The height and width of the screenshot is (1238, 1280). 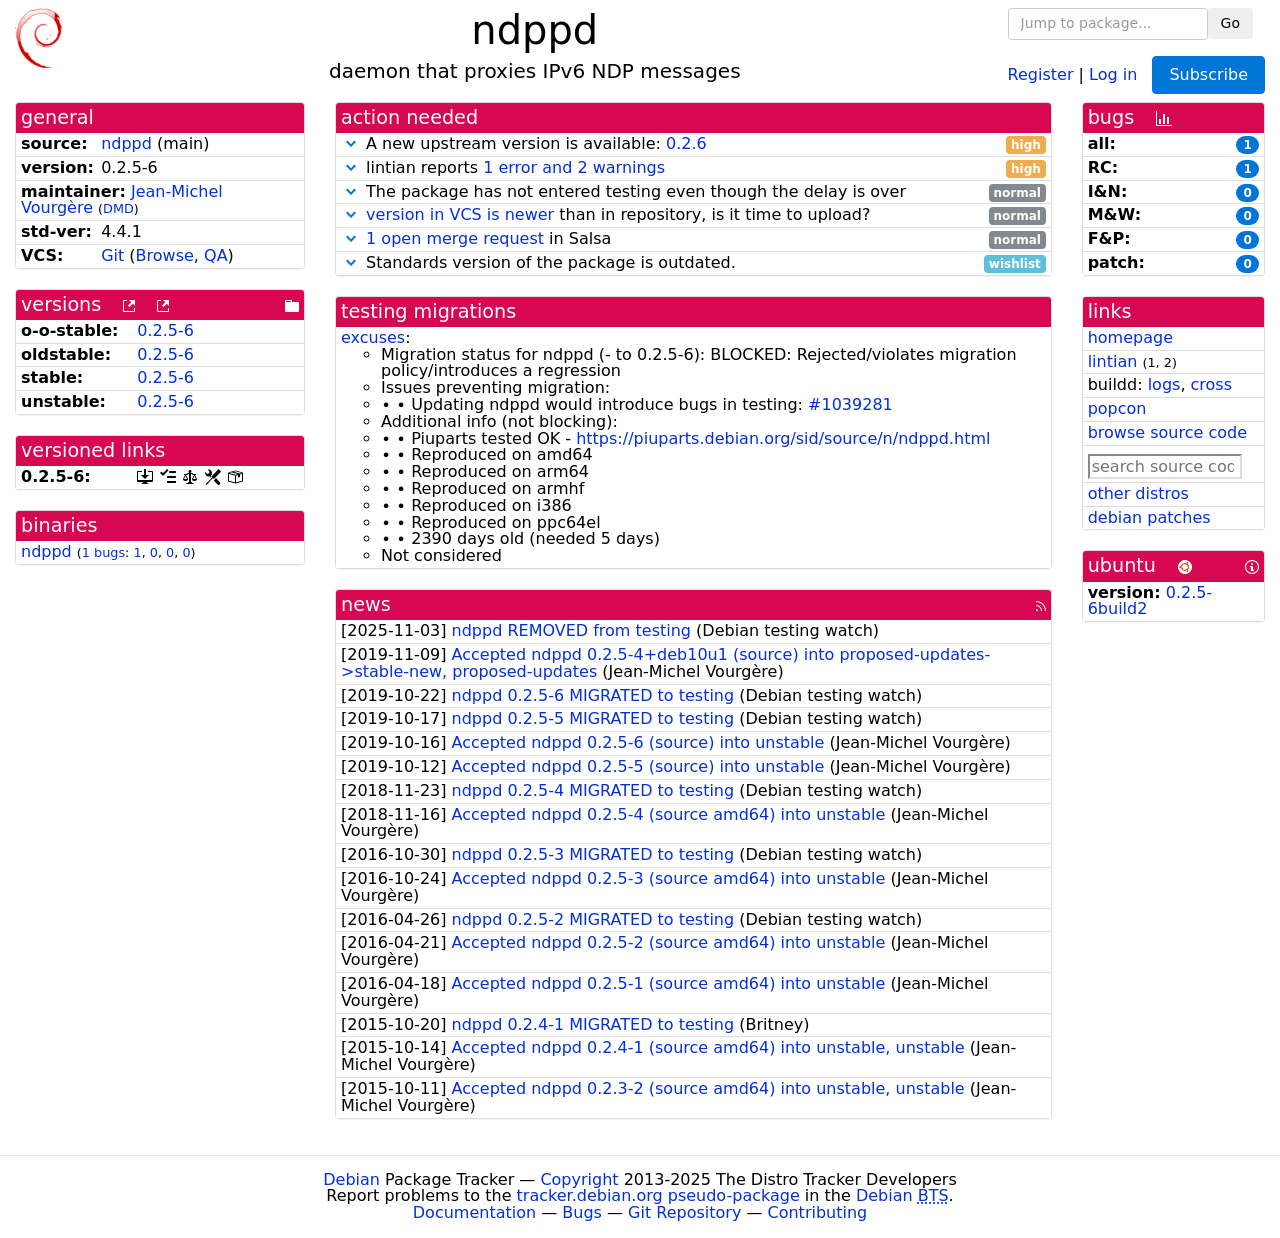 What do you see at coordinates (1041, 73) in the screenshot?
I see `Register` at bounding box center [1041, 73].